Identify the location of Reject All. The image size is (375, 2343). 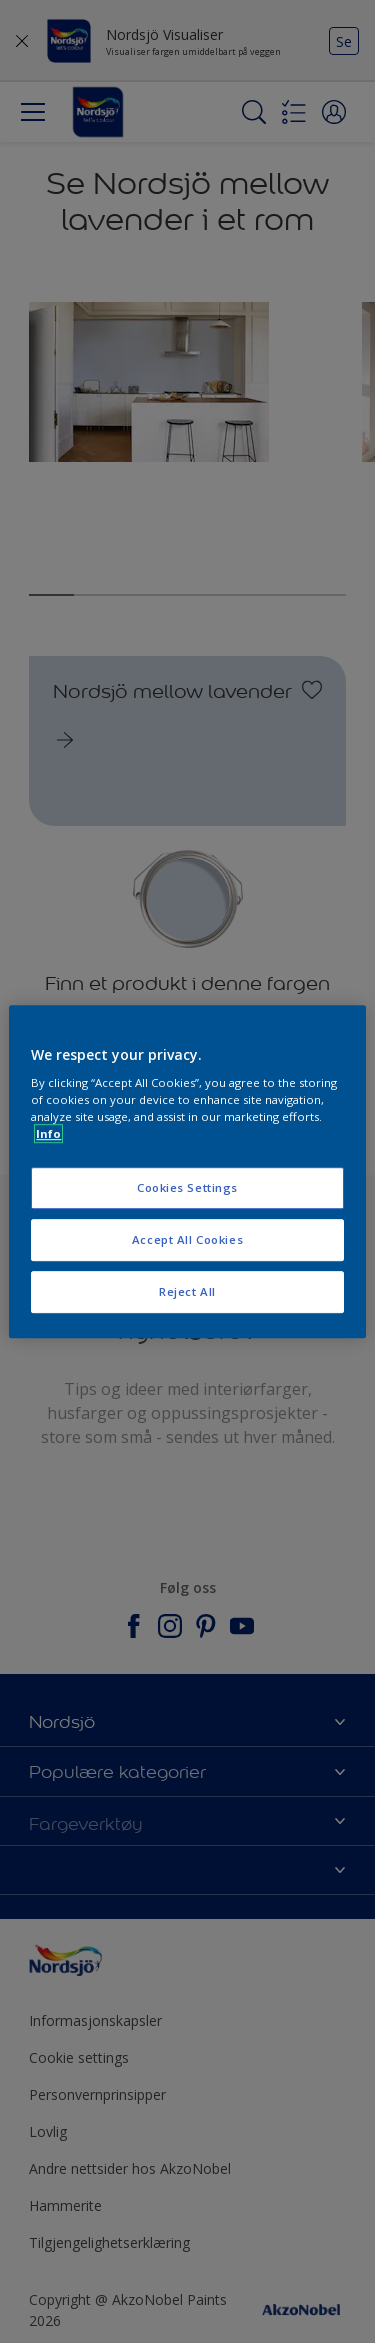
(187, 1291).